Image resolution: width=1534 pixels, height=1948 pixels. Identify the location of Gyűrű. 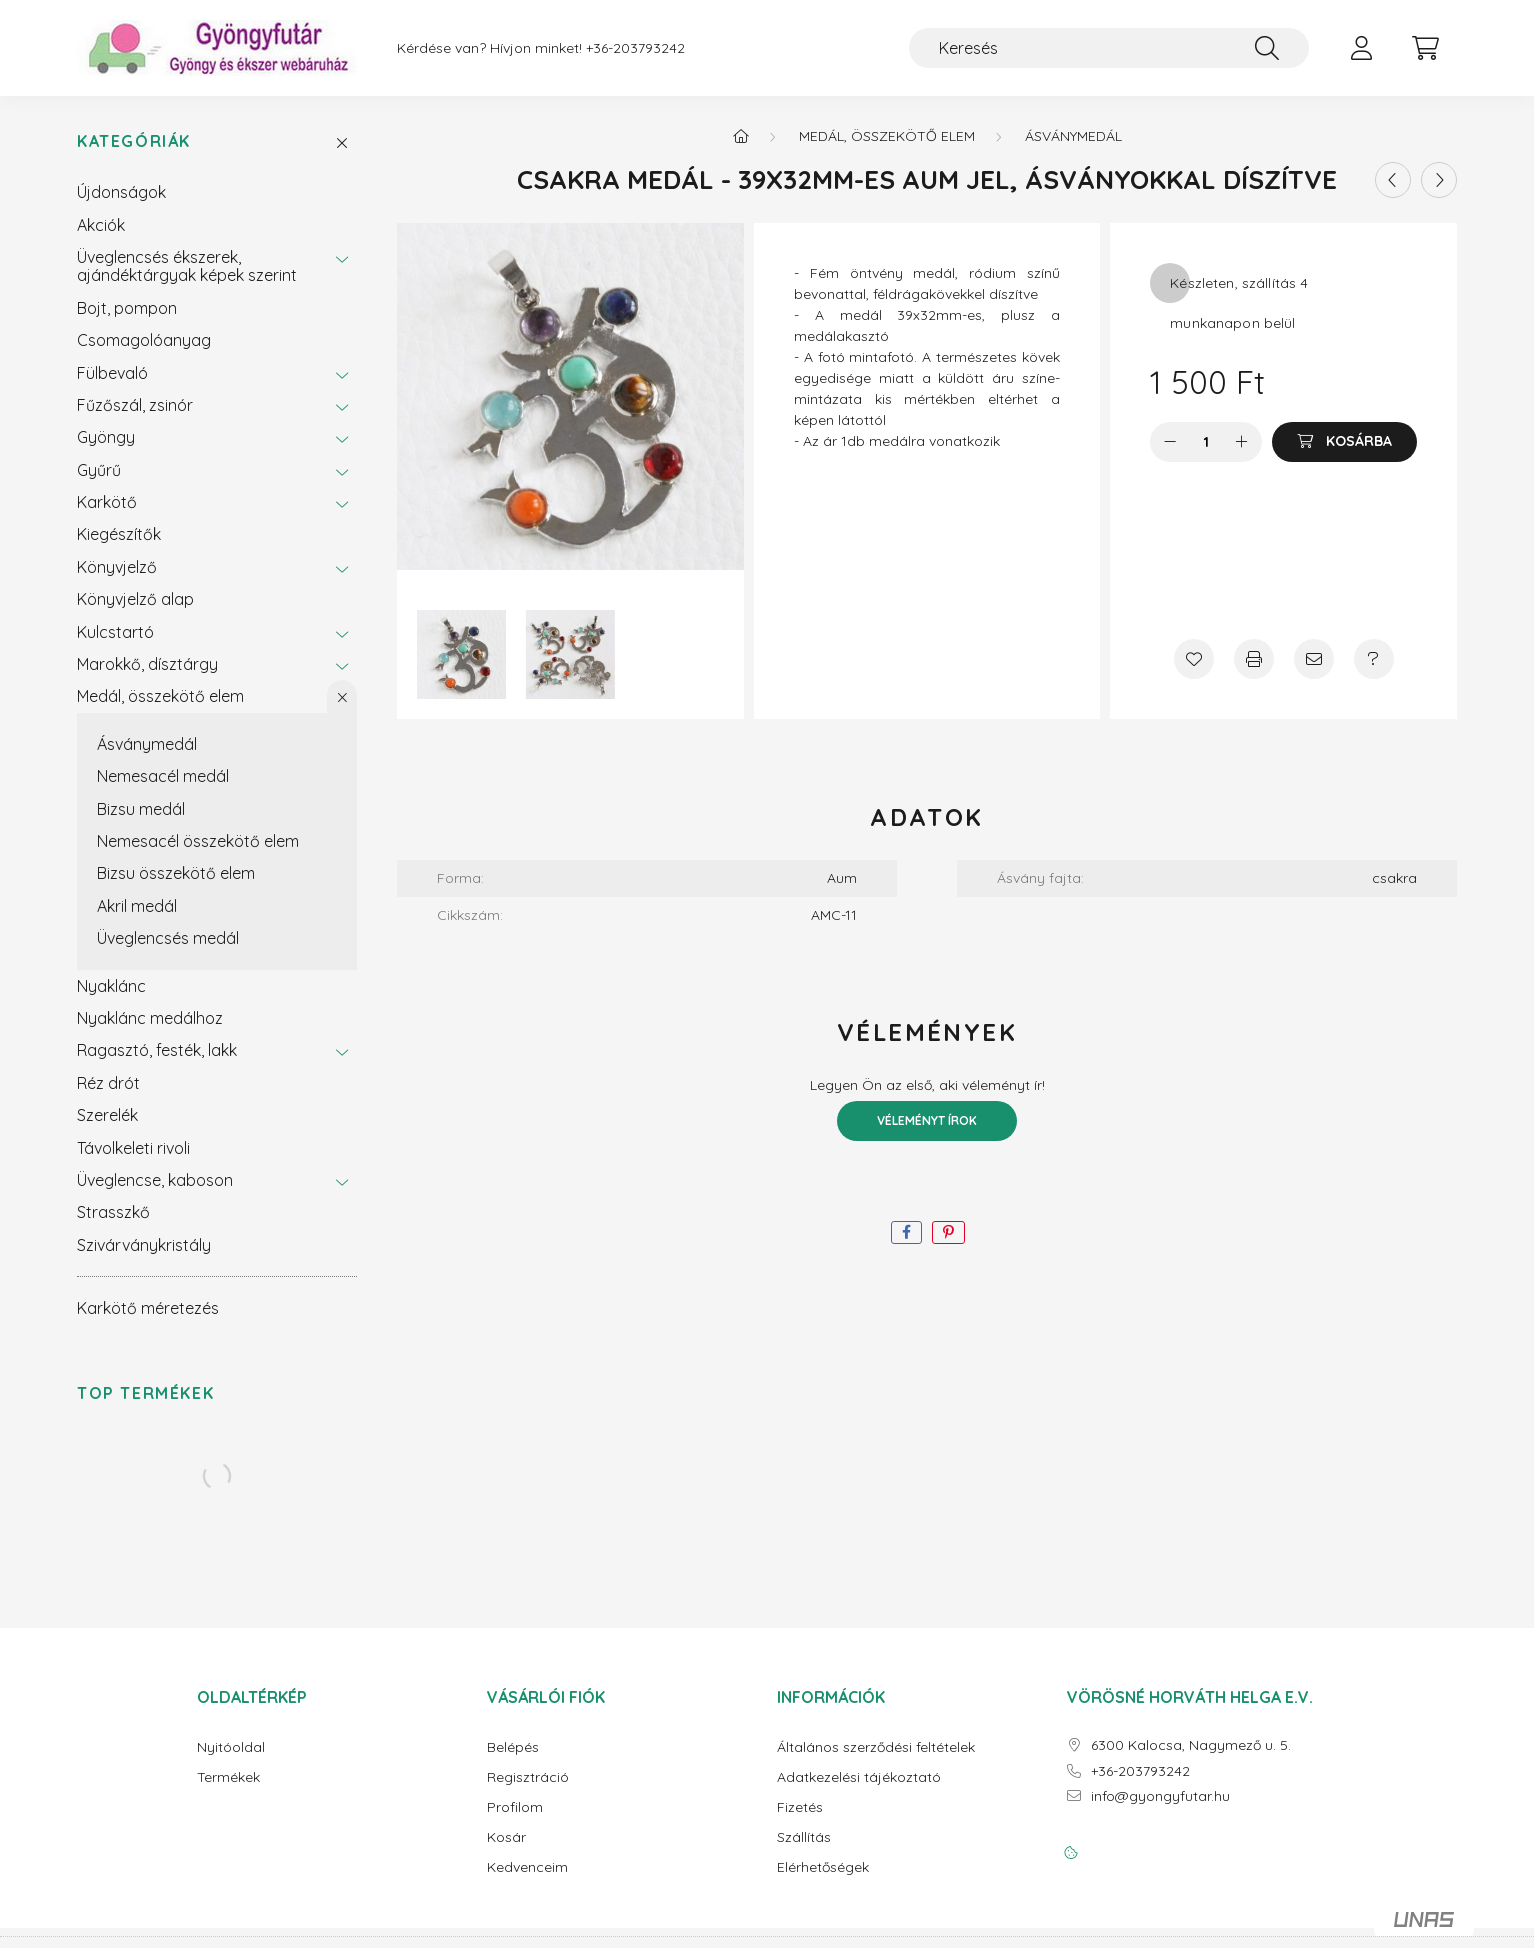
(99, 470).